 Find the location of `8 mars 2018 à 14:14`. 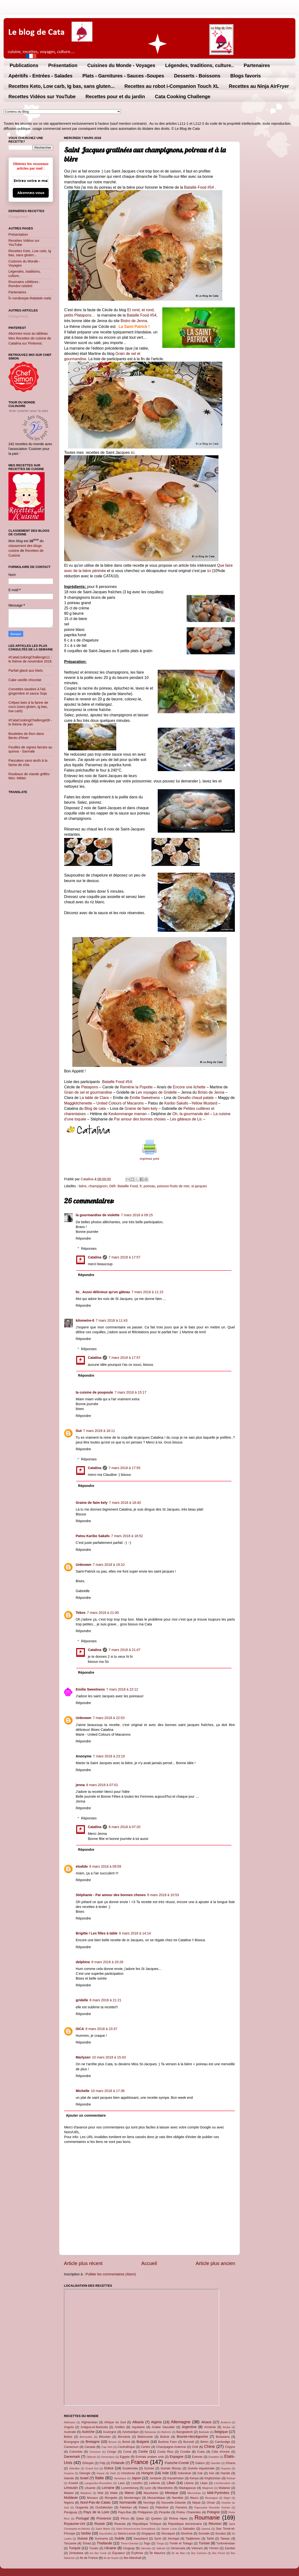

8 mars 2018 à 14:14 is located at coordinates (135, 1933).